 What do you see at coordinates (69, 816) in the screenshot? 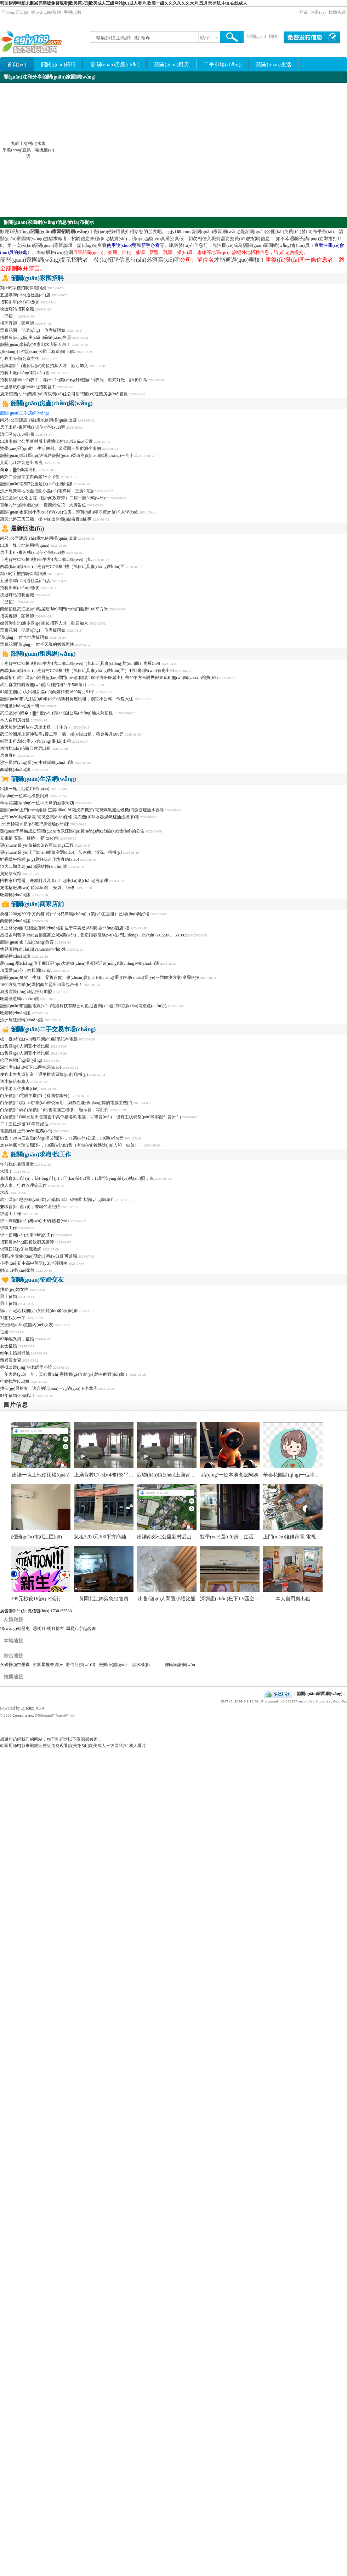
I see `上門(mén)維修家電 電視空調(diào)保修 洗衣機(jī)熱水器煤氣爐油煙機(jī)等` at bounding box center [69, 816].